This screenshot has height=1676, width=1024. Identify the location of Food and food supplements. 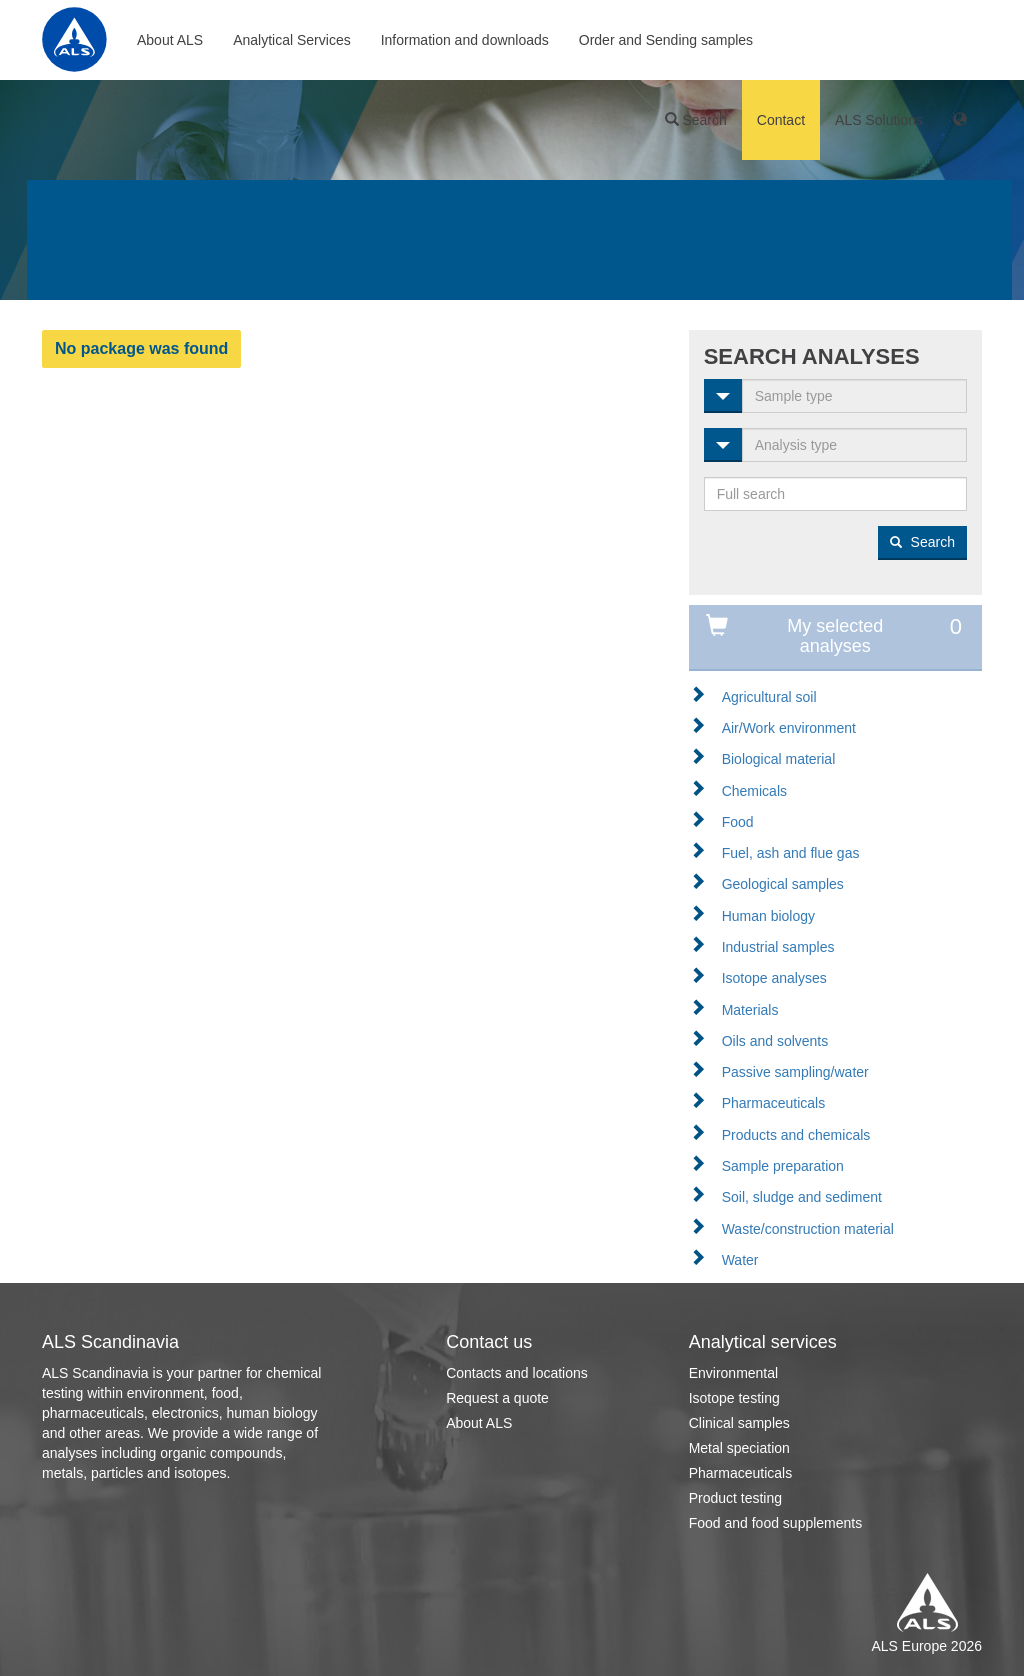
(776, 1523).